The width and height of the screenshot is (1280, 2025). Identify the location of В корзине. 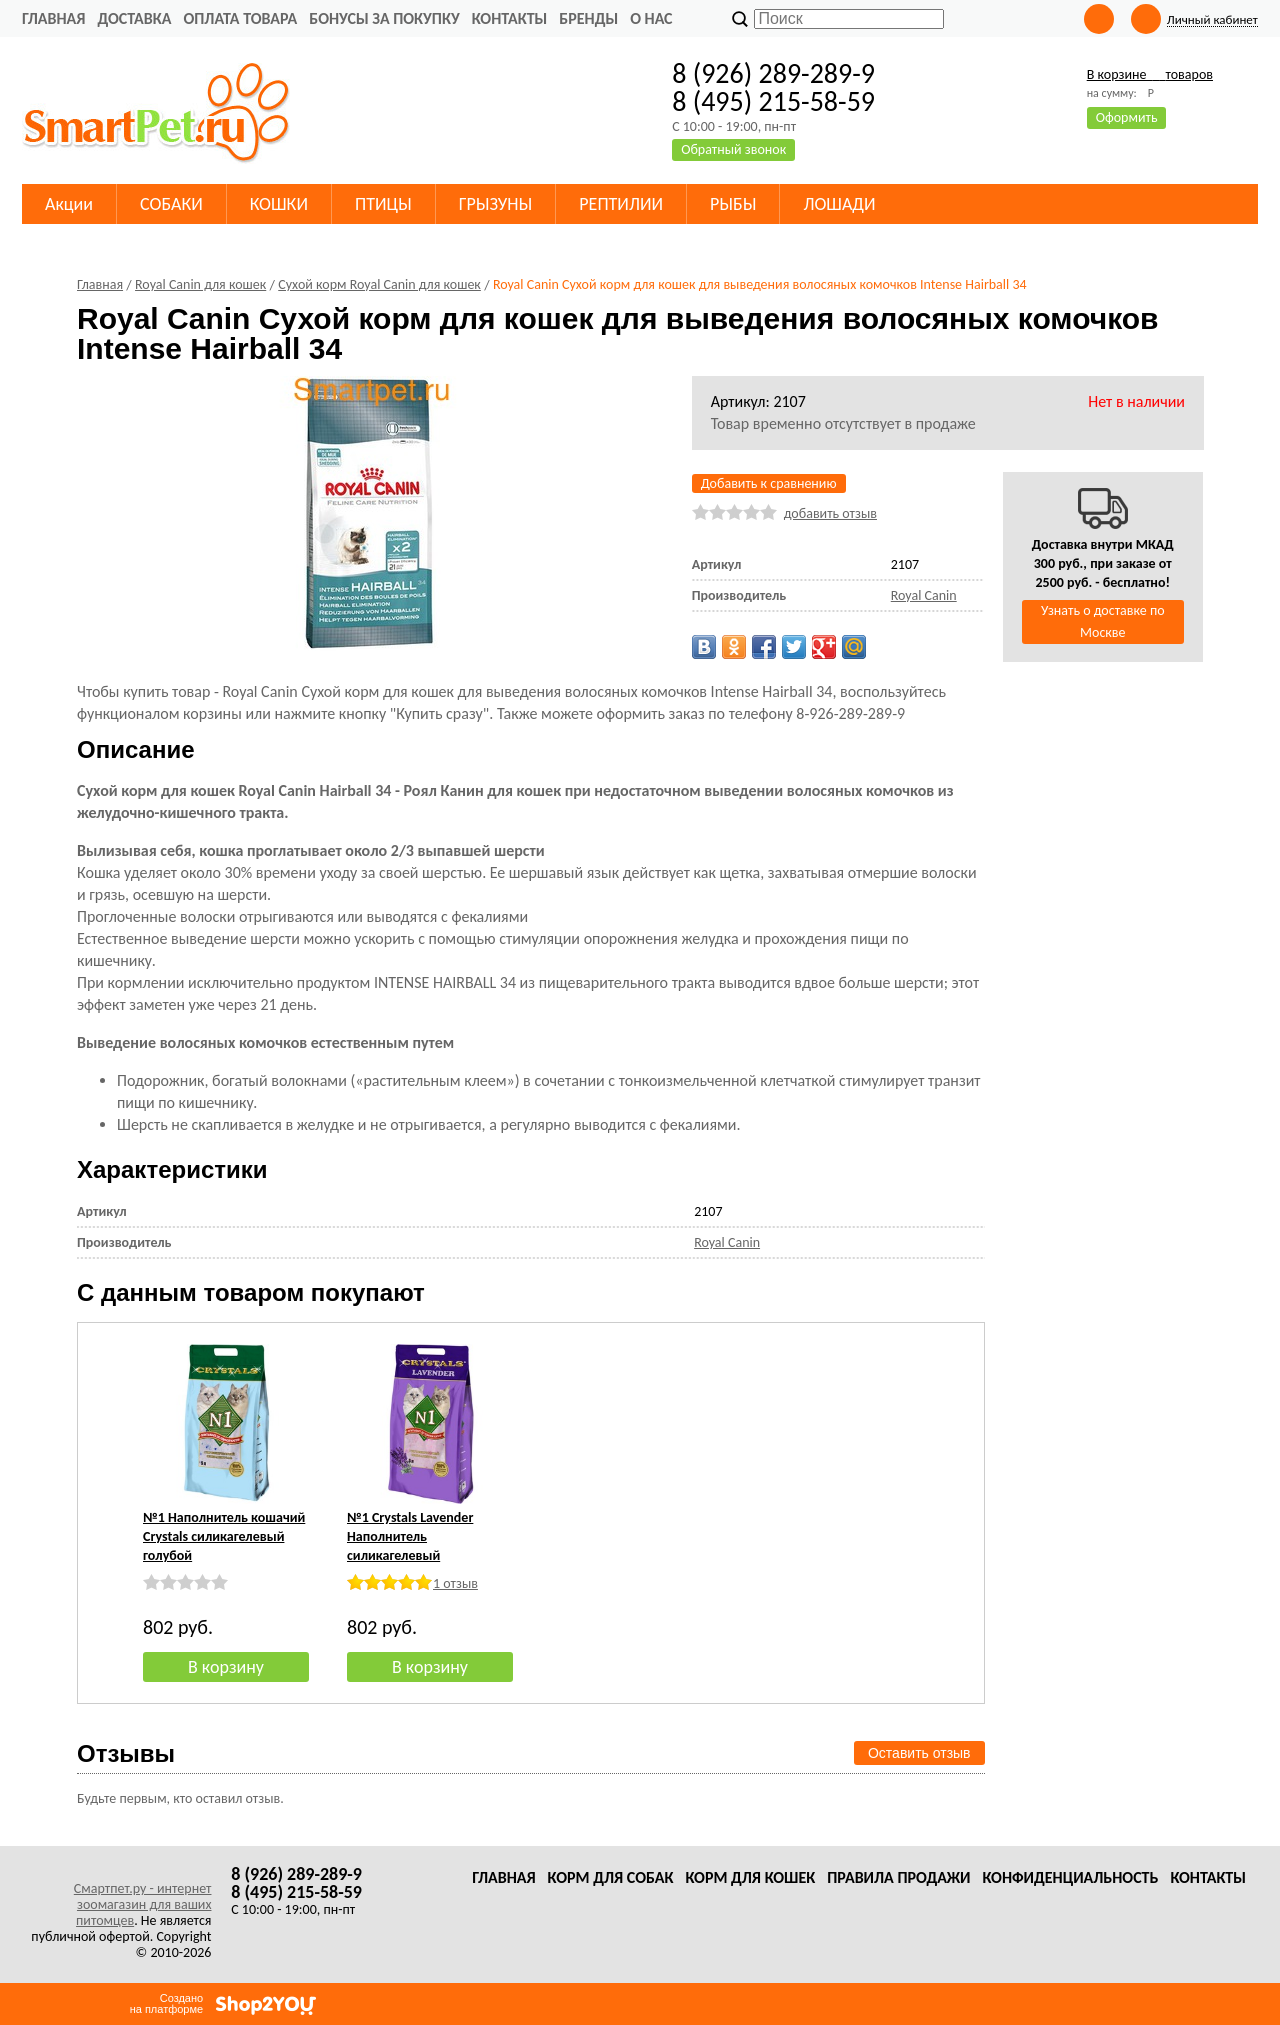
(1150, 74).